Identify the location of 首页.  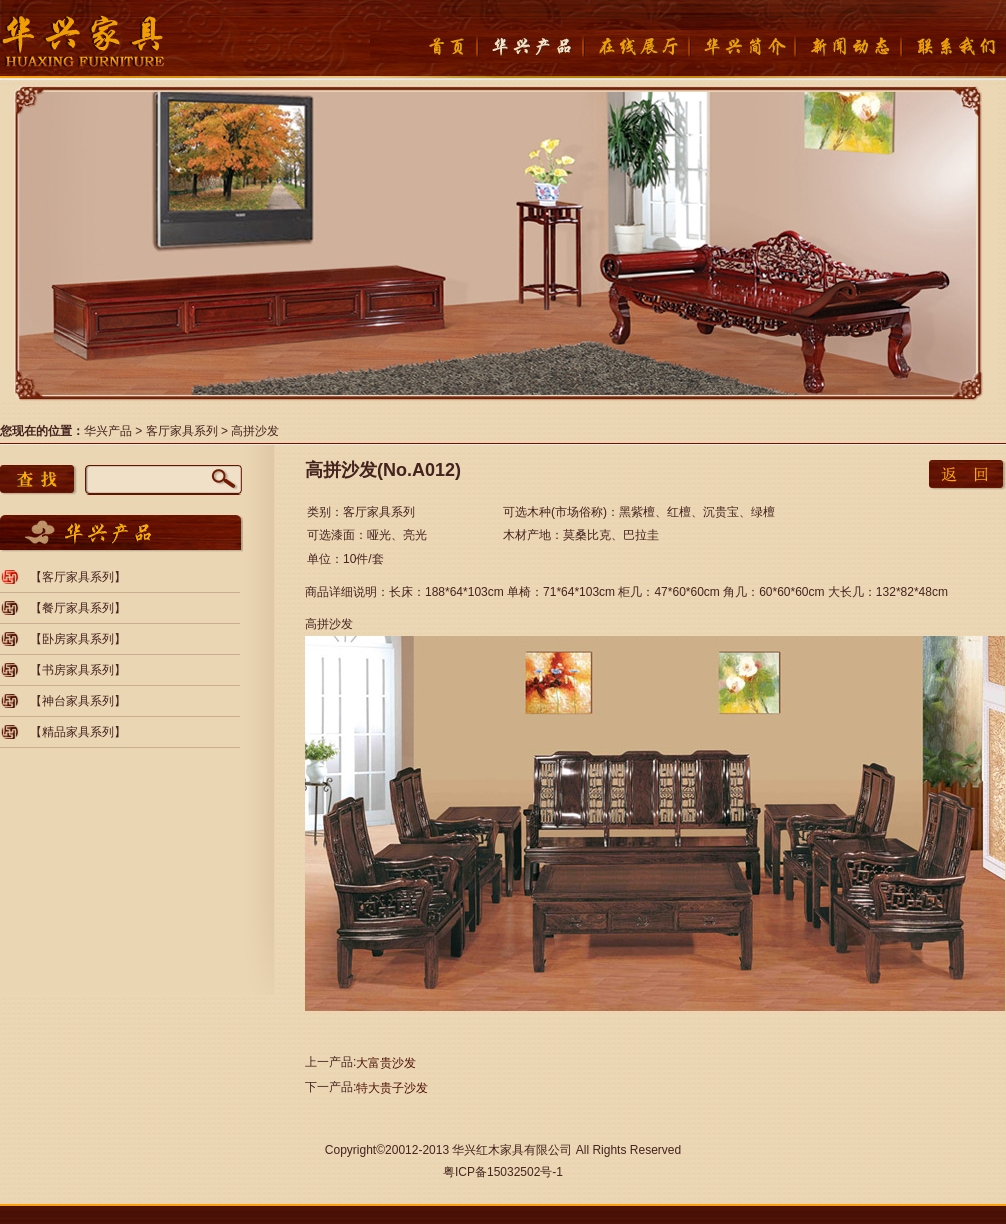
(423, 46).